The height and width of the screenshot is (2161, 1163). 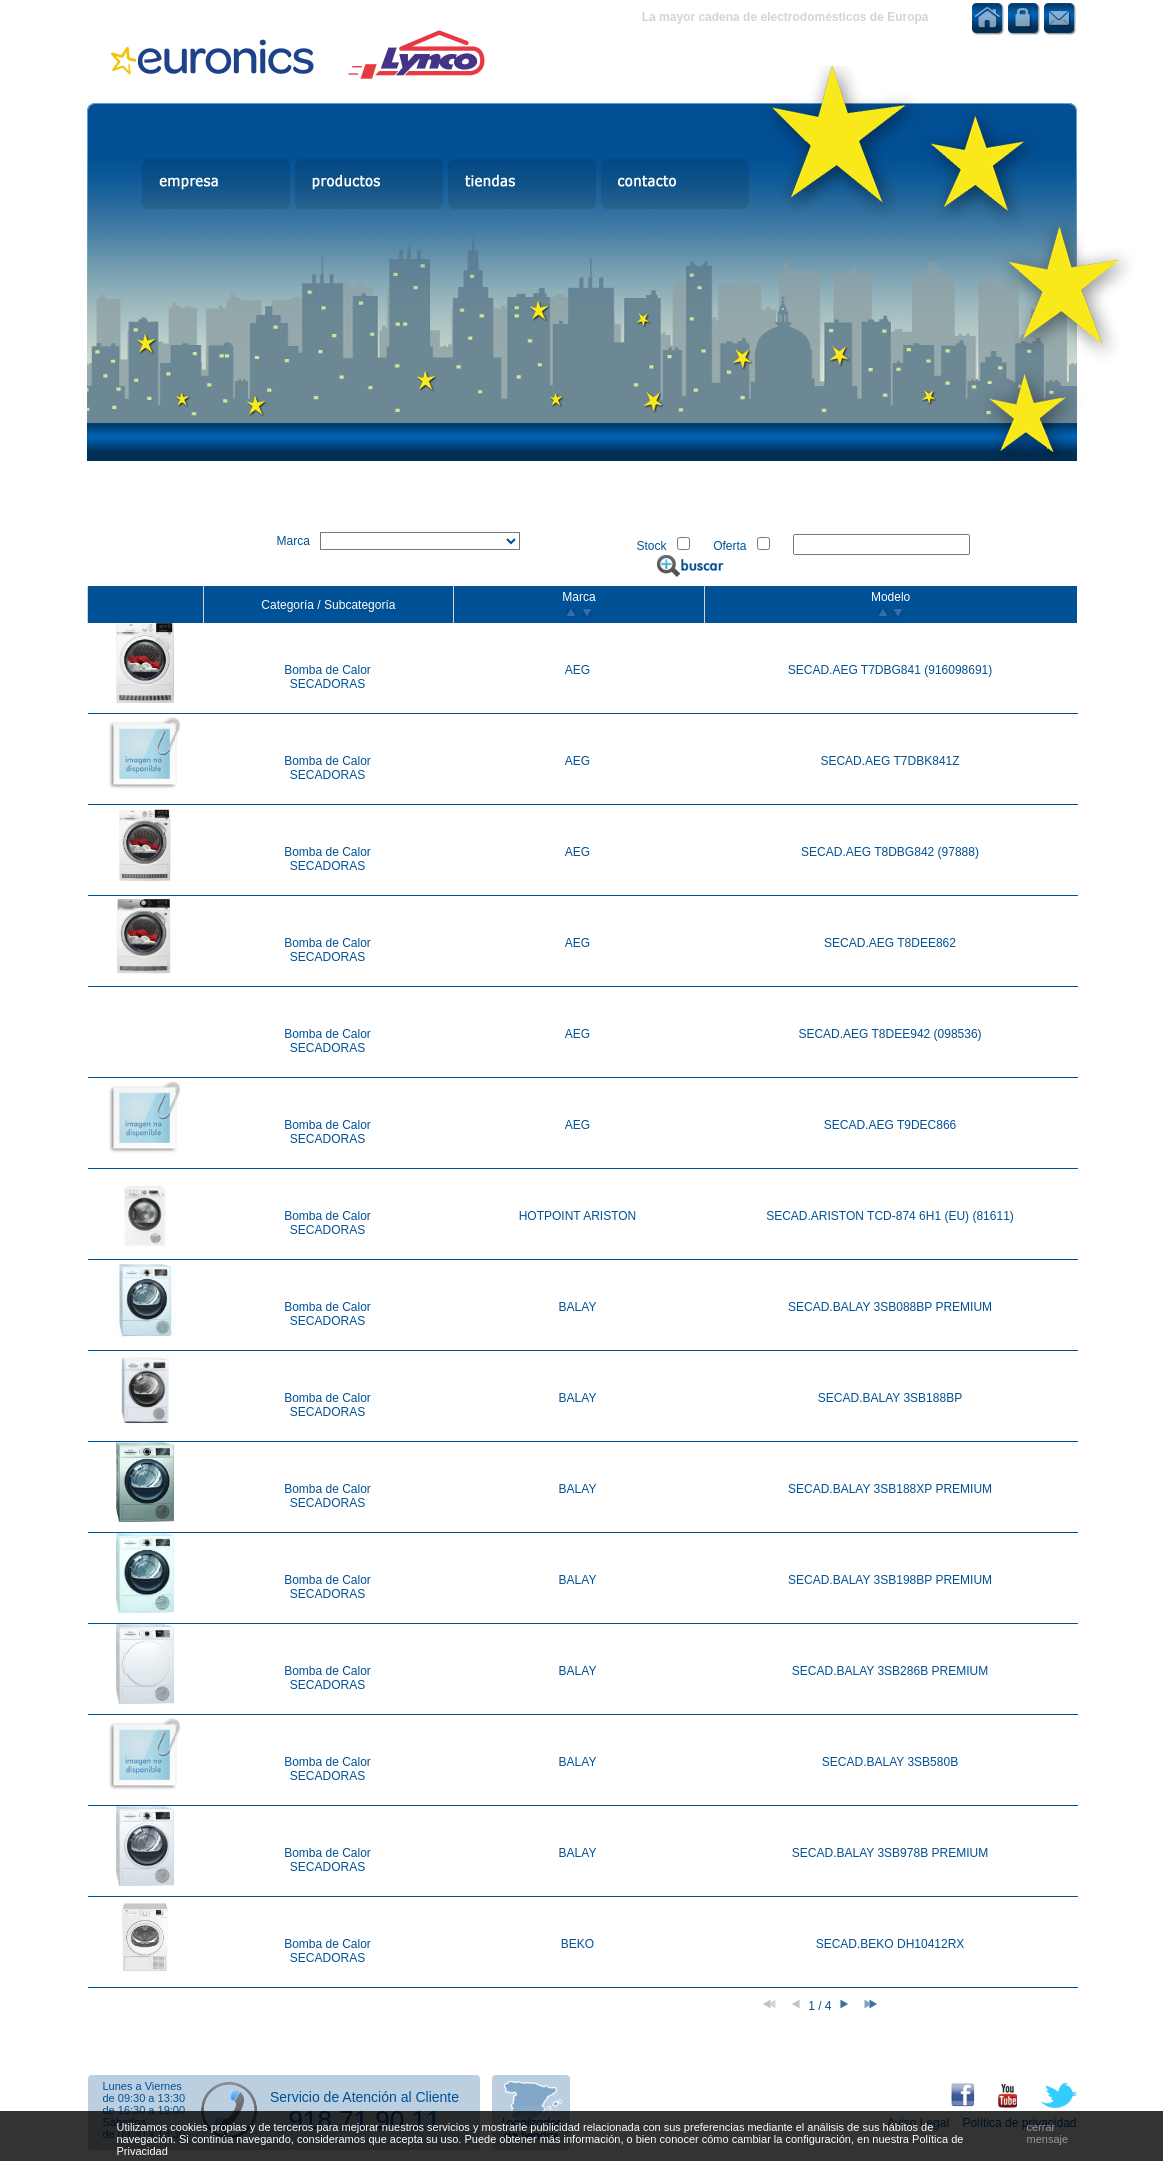 What do you see at coordinates (364, 2097) in the screenshot?
I see `Servicio de Atención al Cliente` at bounding box center [364, 2097].